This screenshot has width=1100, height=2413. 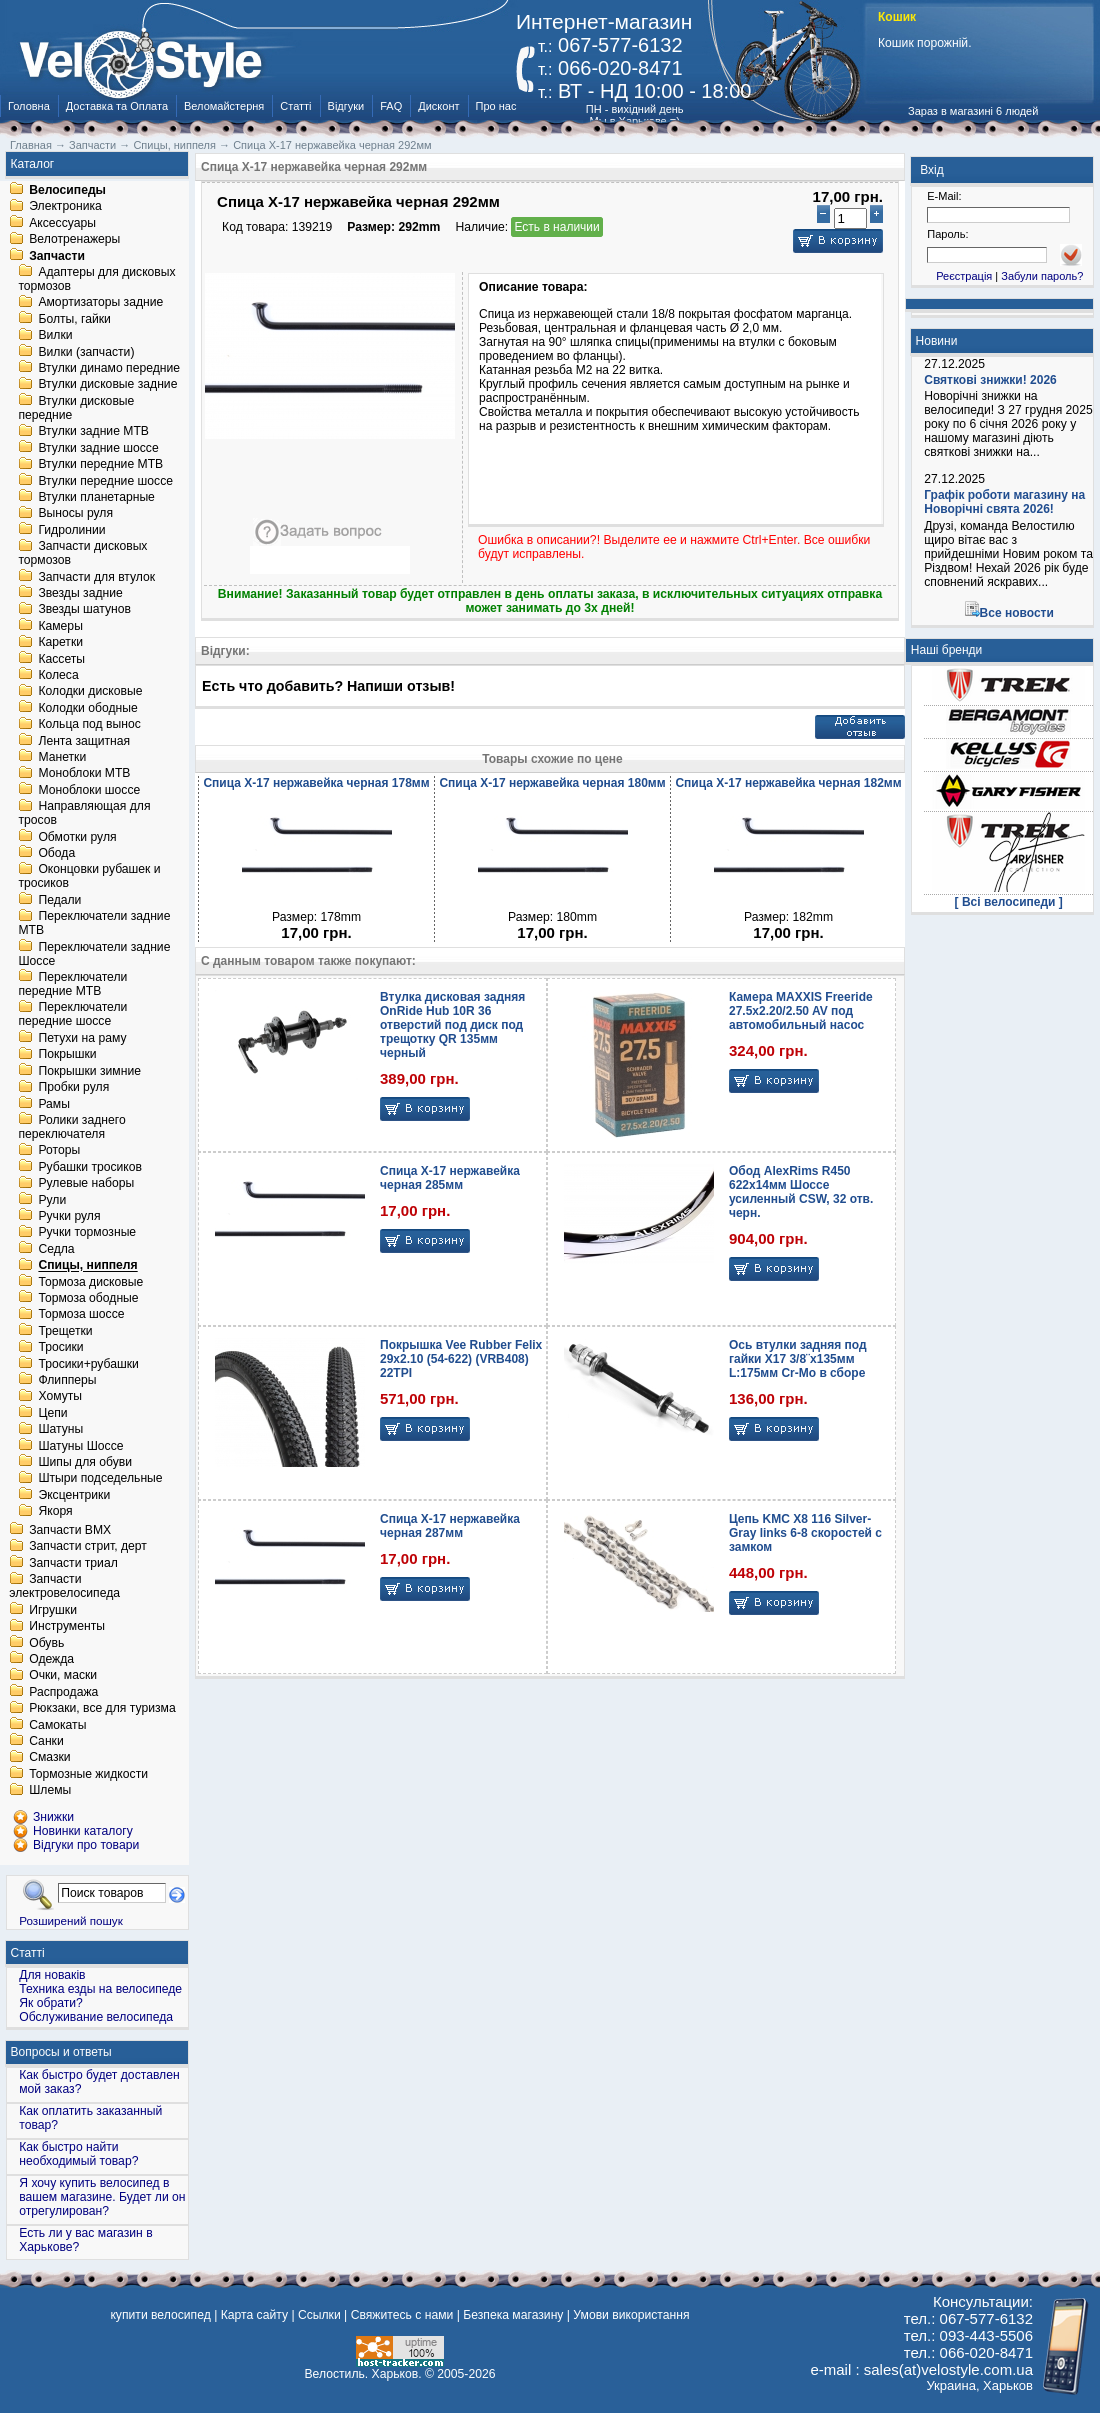 I want to click on Распродажа, so click(x=63, y=1692).